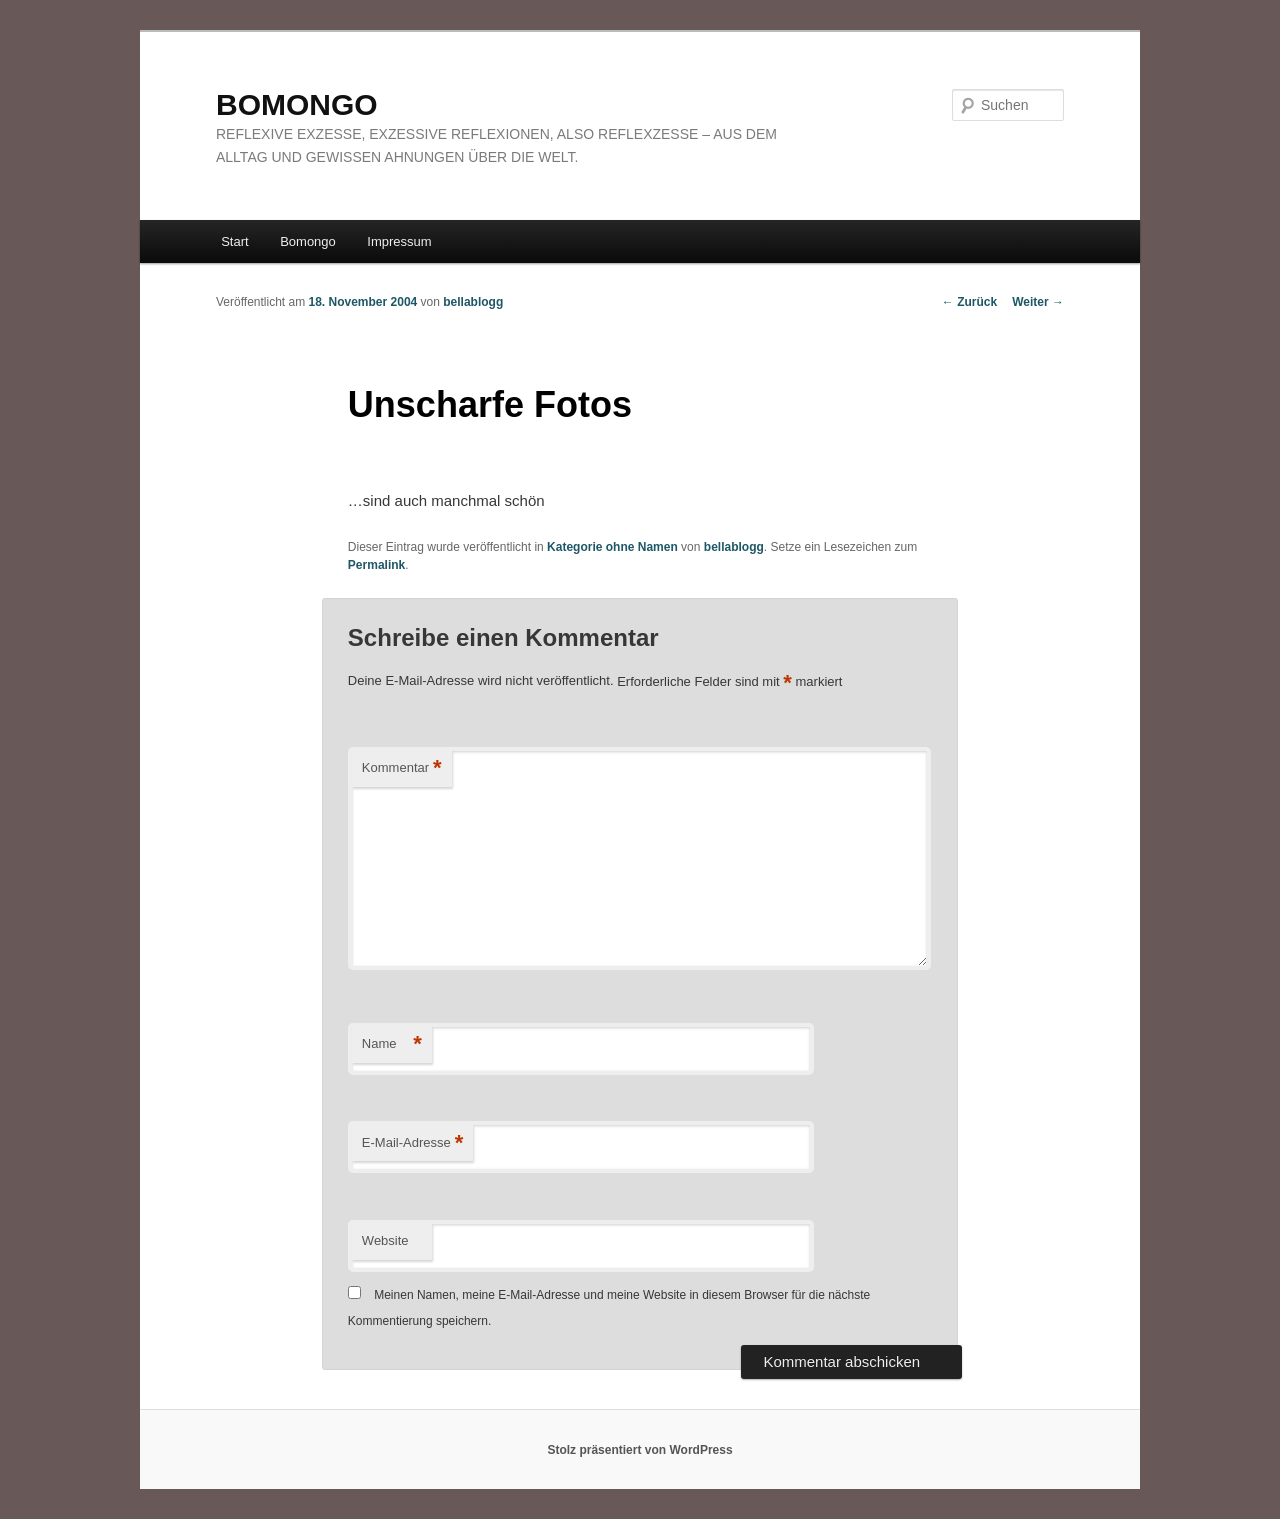 This screenshot has width=1280, height=1519. I want to click on Website, so click(385, 1240).